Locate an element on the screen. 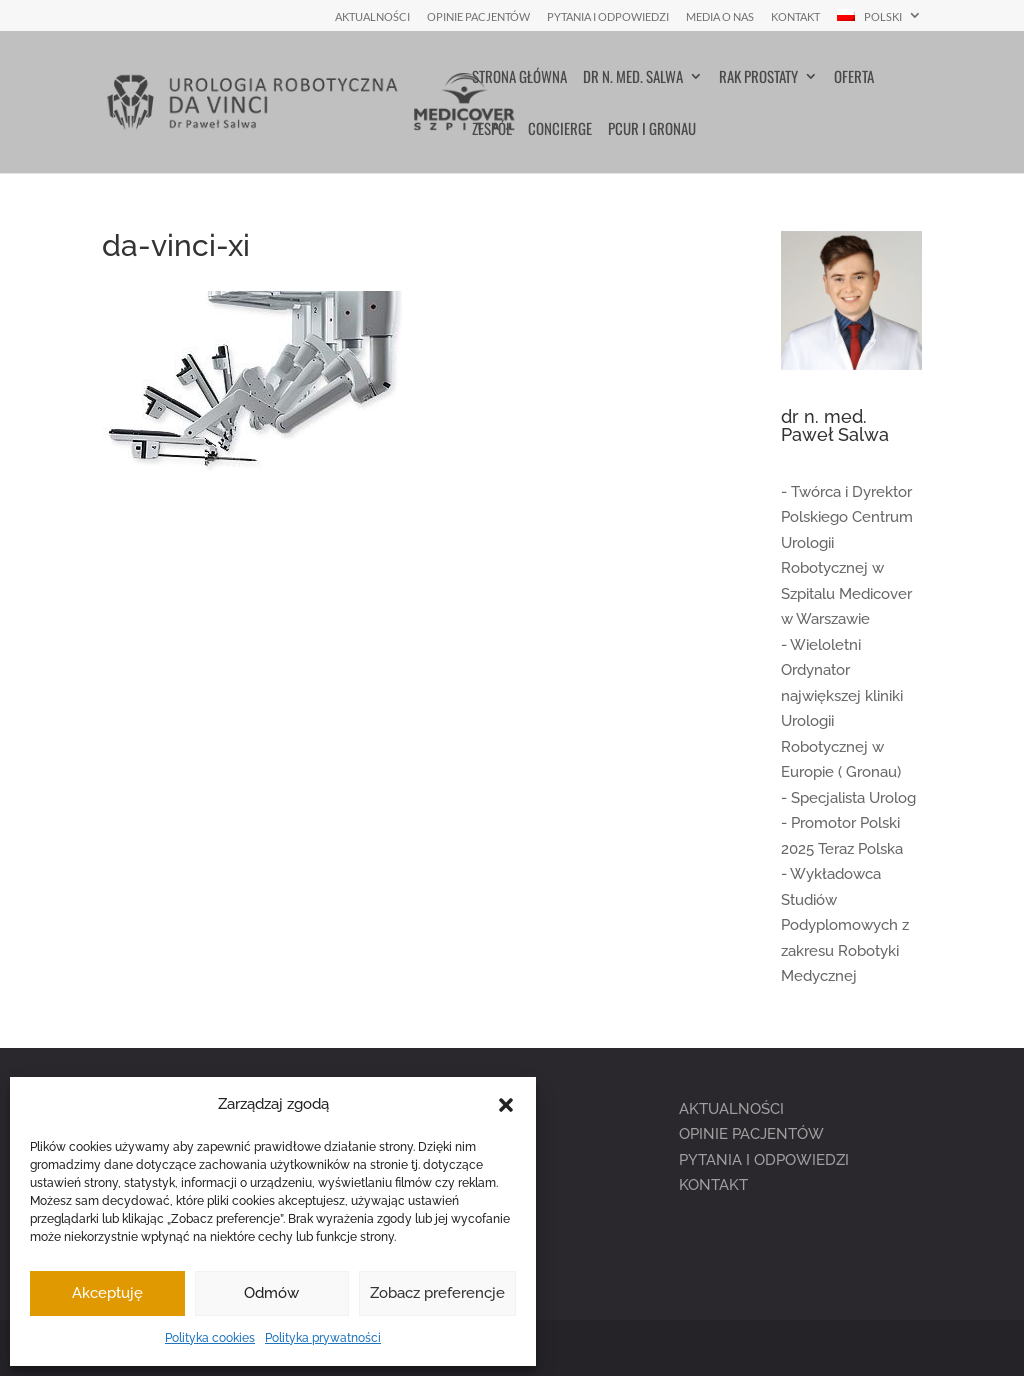  AKTUALNOŚCI is located at coordinates (731, 1109).